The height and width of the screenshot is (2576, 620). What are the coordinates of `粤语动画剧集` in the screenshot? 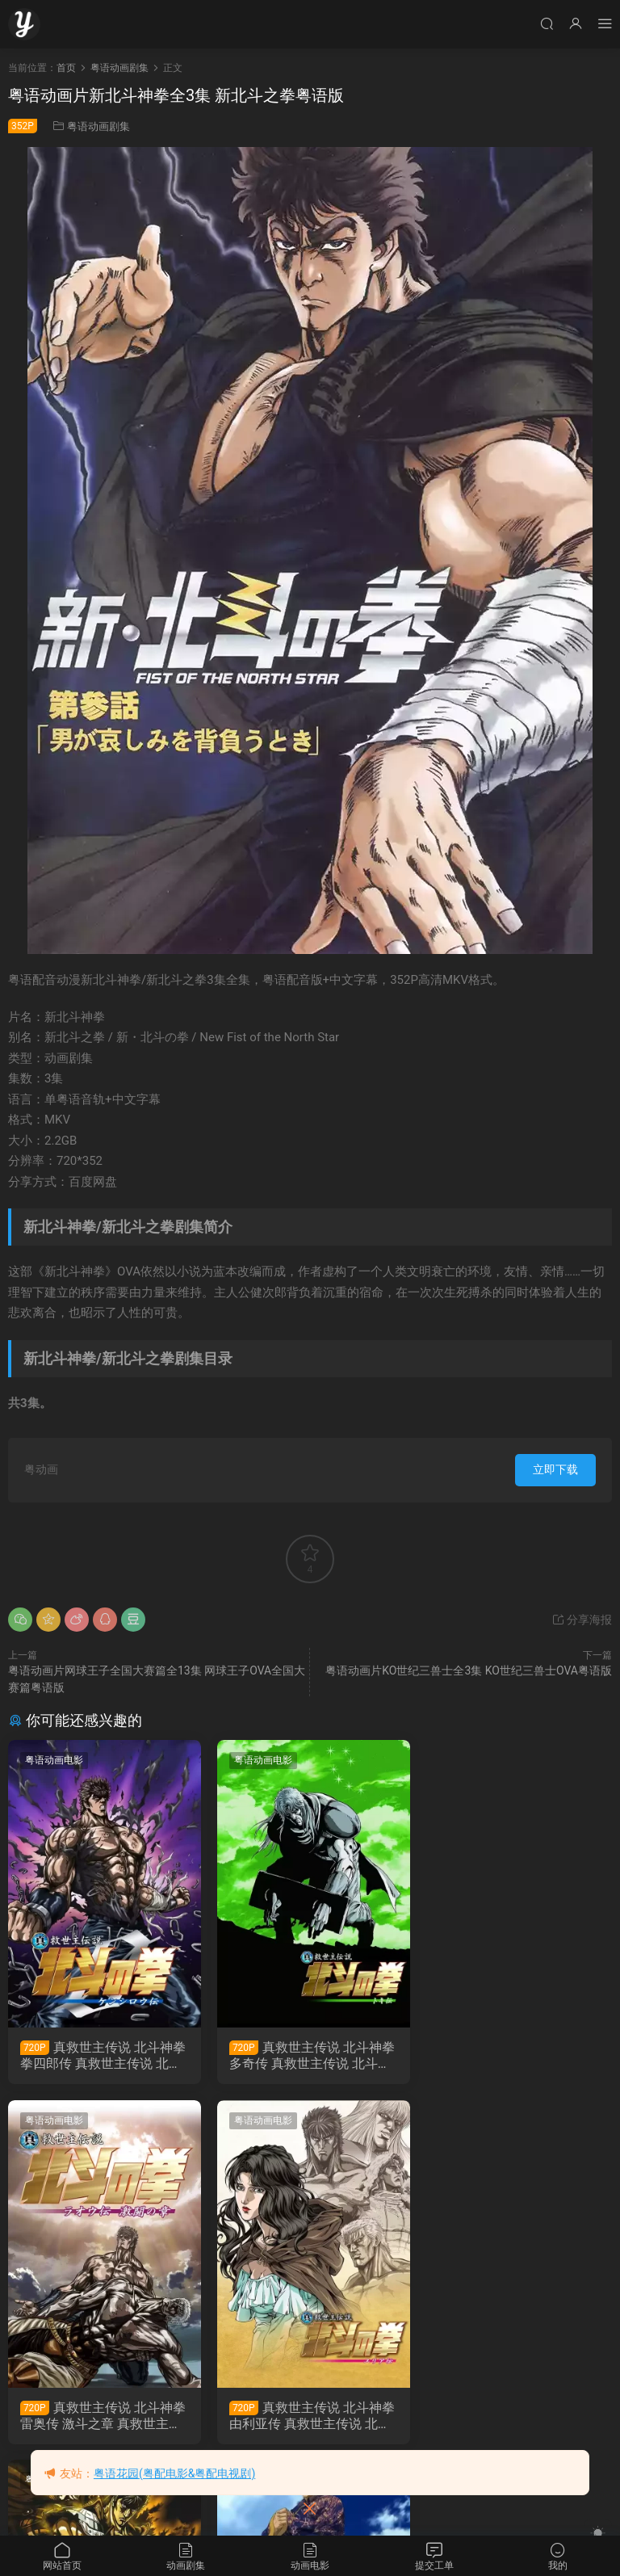 It's located at (98, 126).